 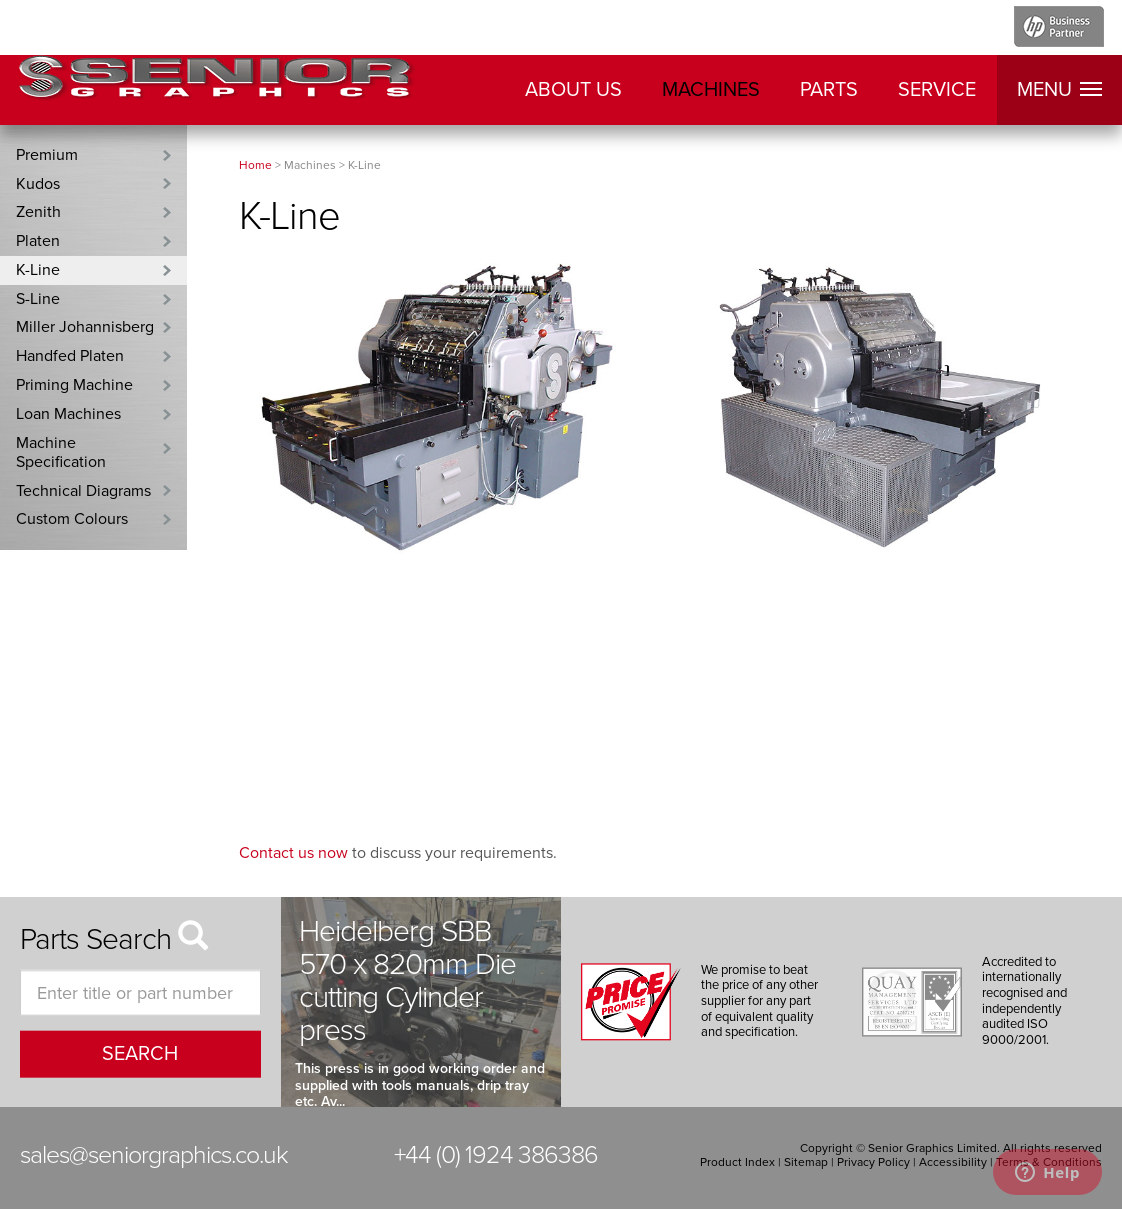 What do you see at coordinates (737, 1162) in the screenshot?
I see `Product Index` at bounding box center [737, 1162].